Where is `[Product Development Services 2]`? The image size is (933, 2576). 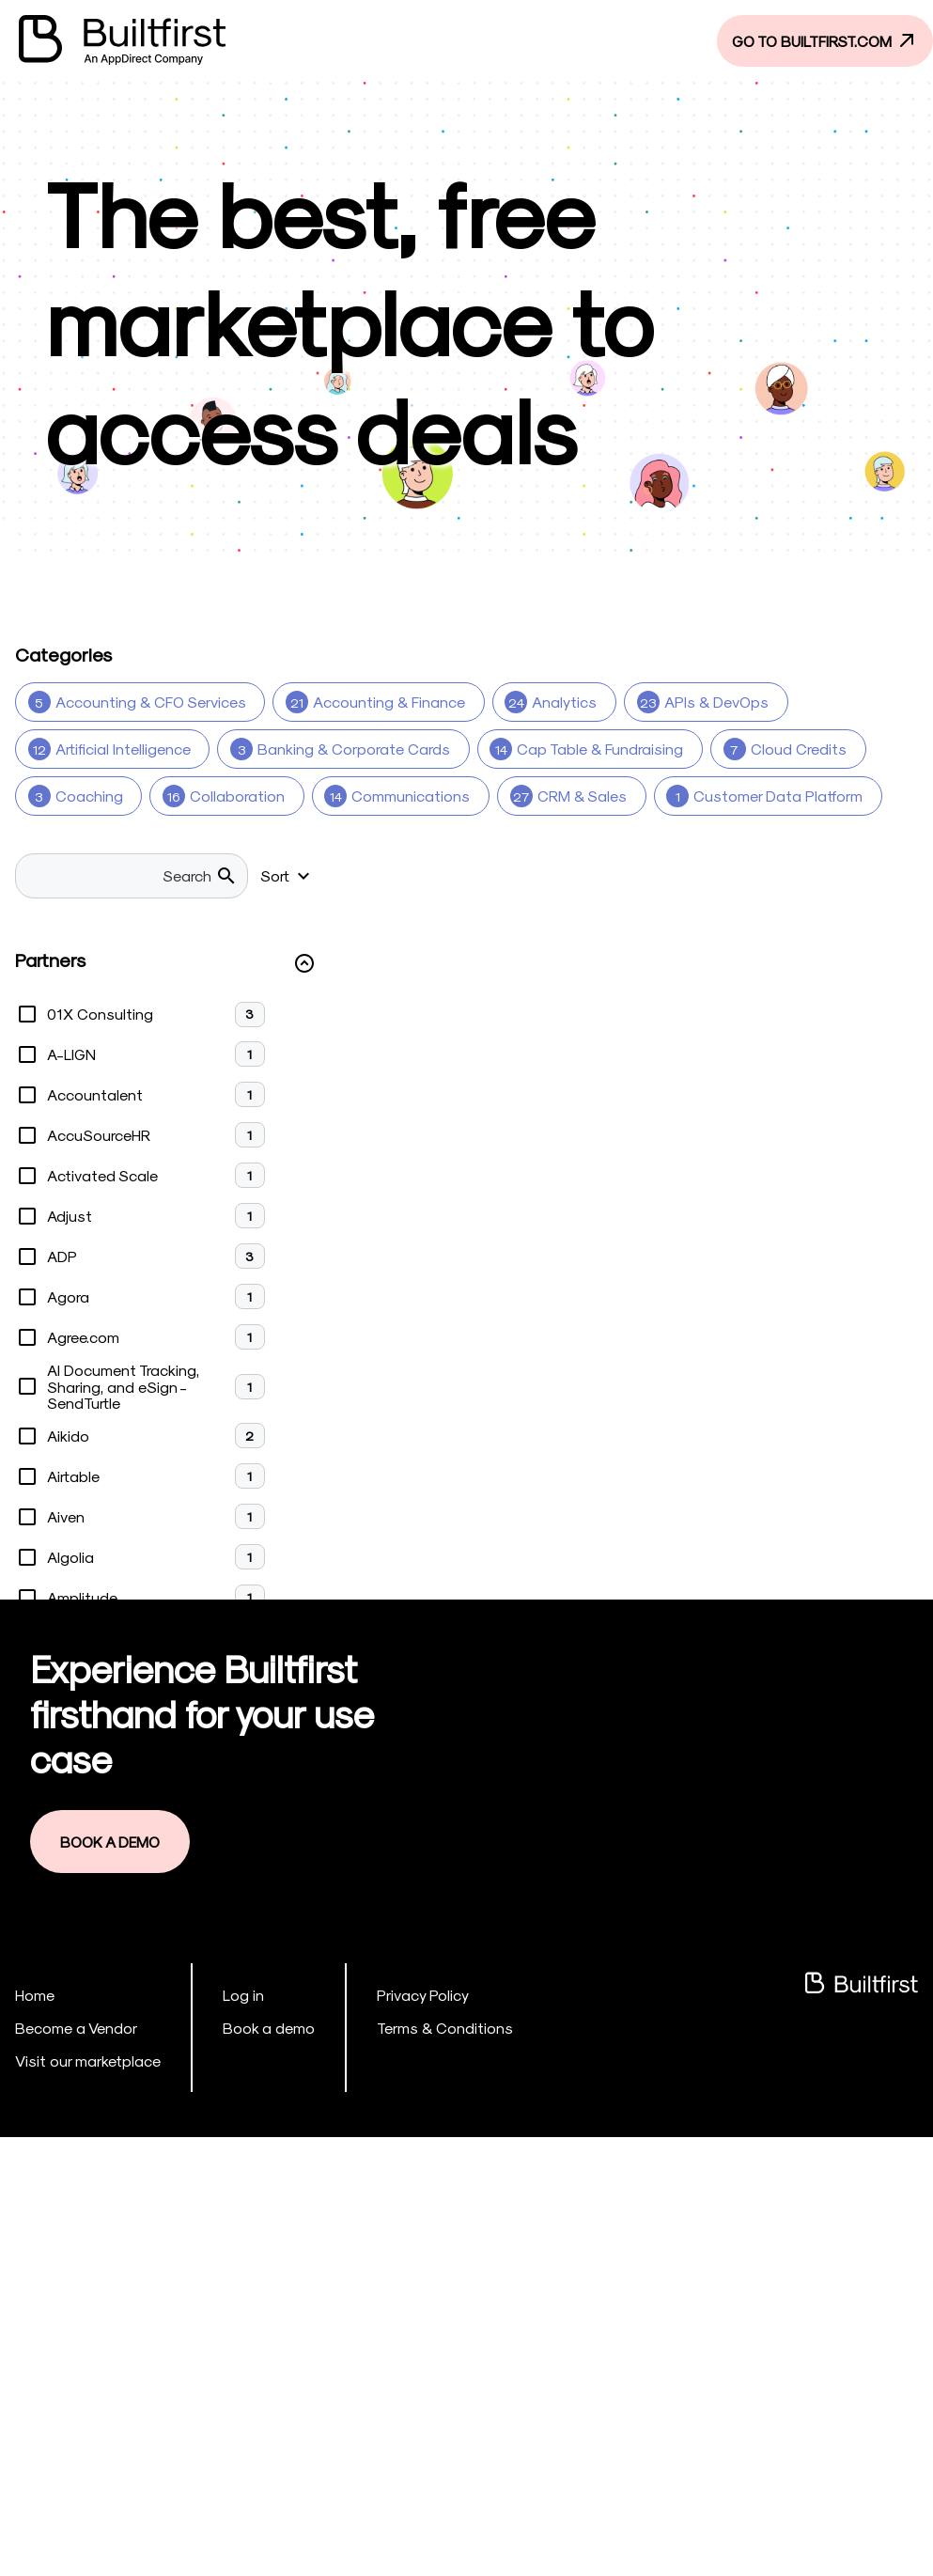 [Product Development Services 2] is located at coordinates (458, 984).